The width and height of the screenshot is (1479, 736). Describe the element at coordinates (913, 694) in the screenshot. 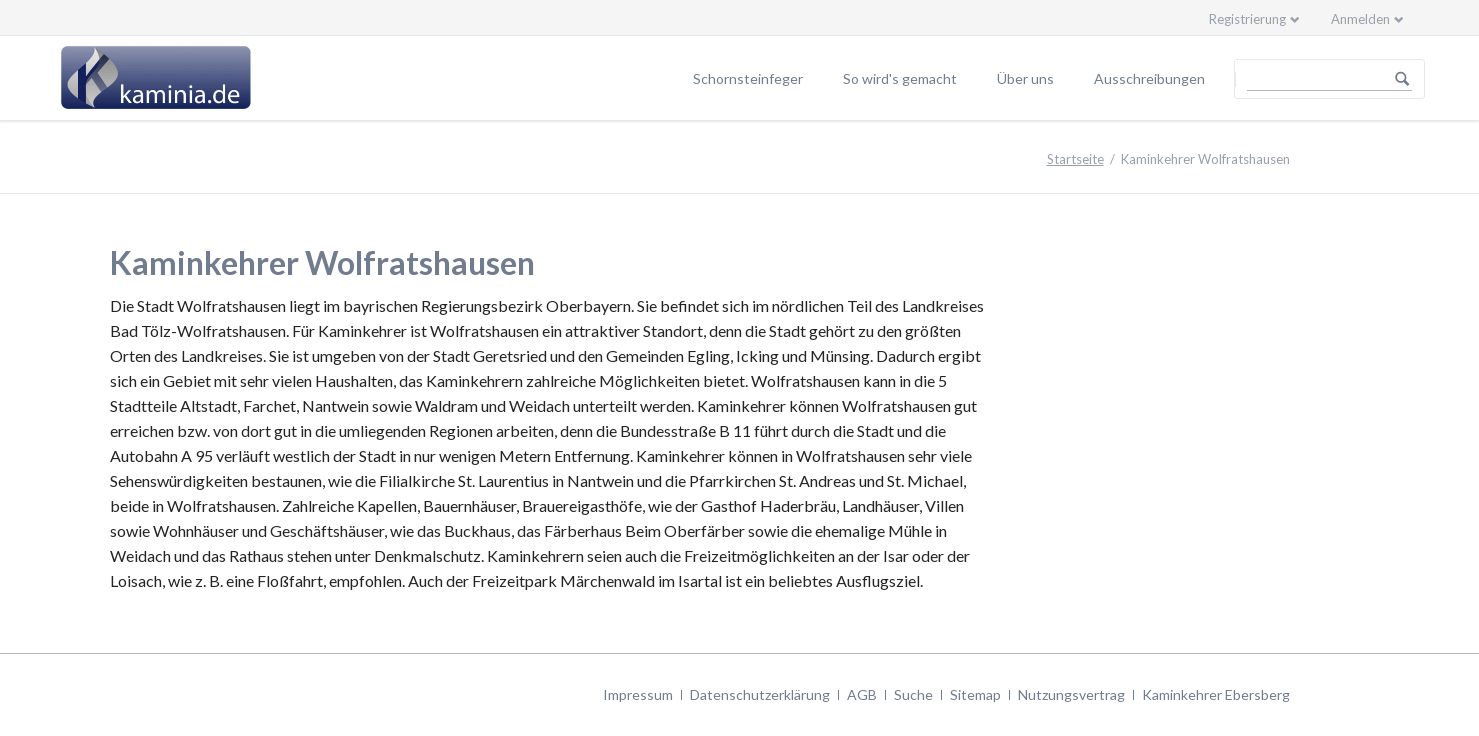

I see `Suche` at that location.